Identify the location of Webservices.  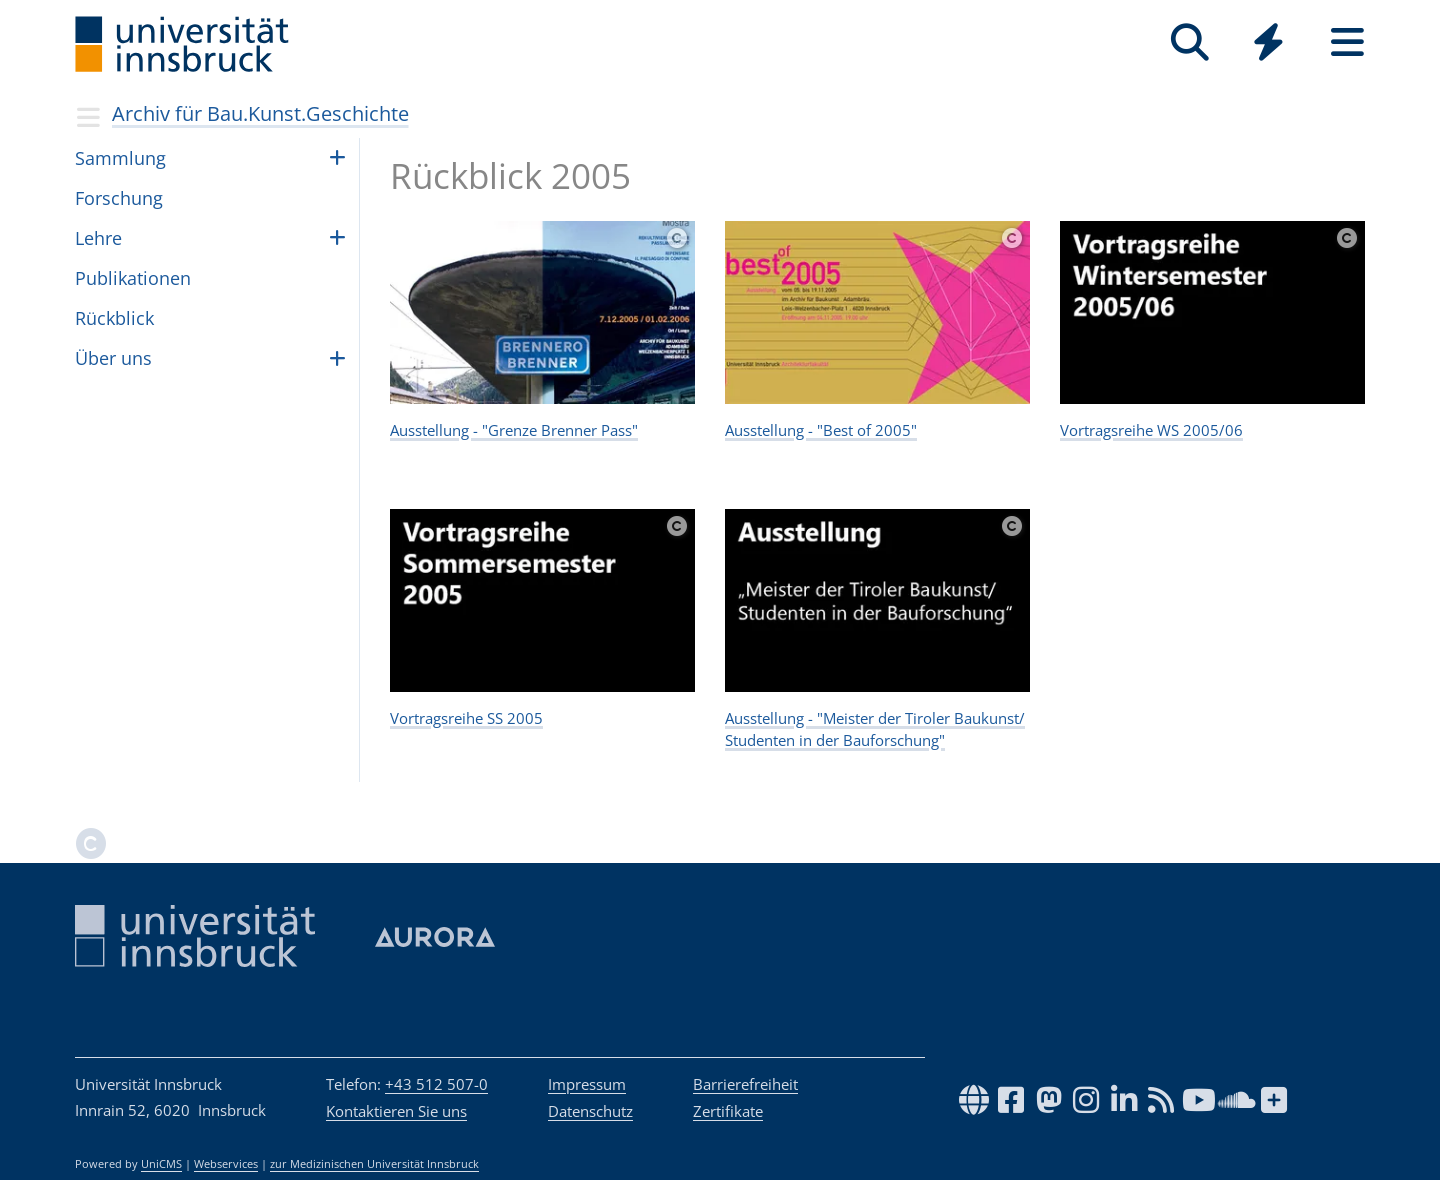
(226, 1164).